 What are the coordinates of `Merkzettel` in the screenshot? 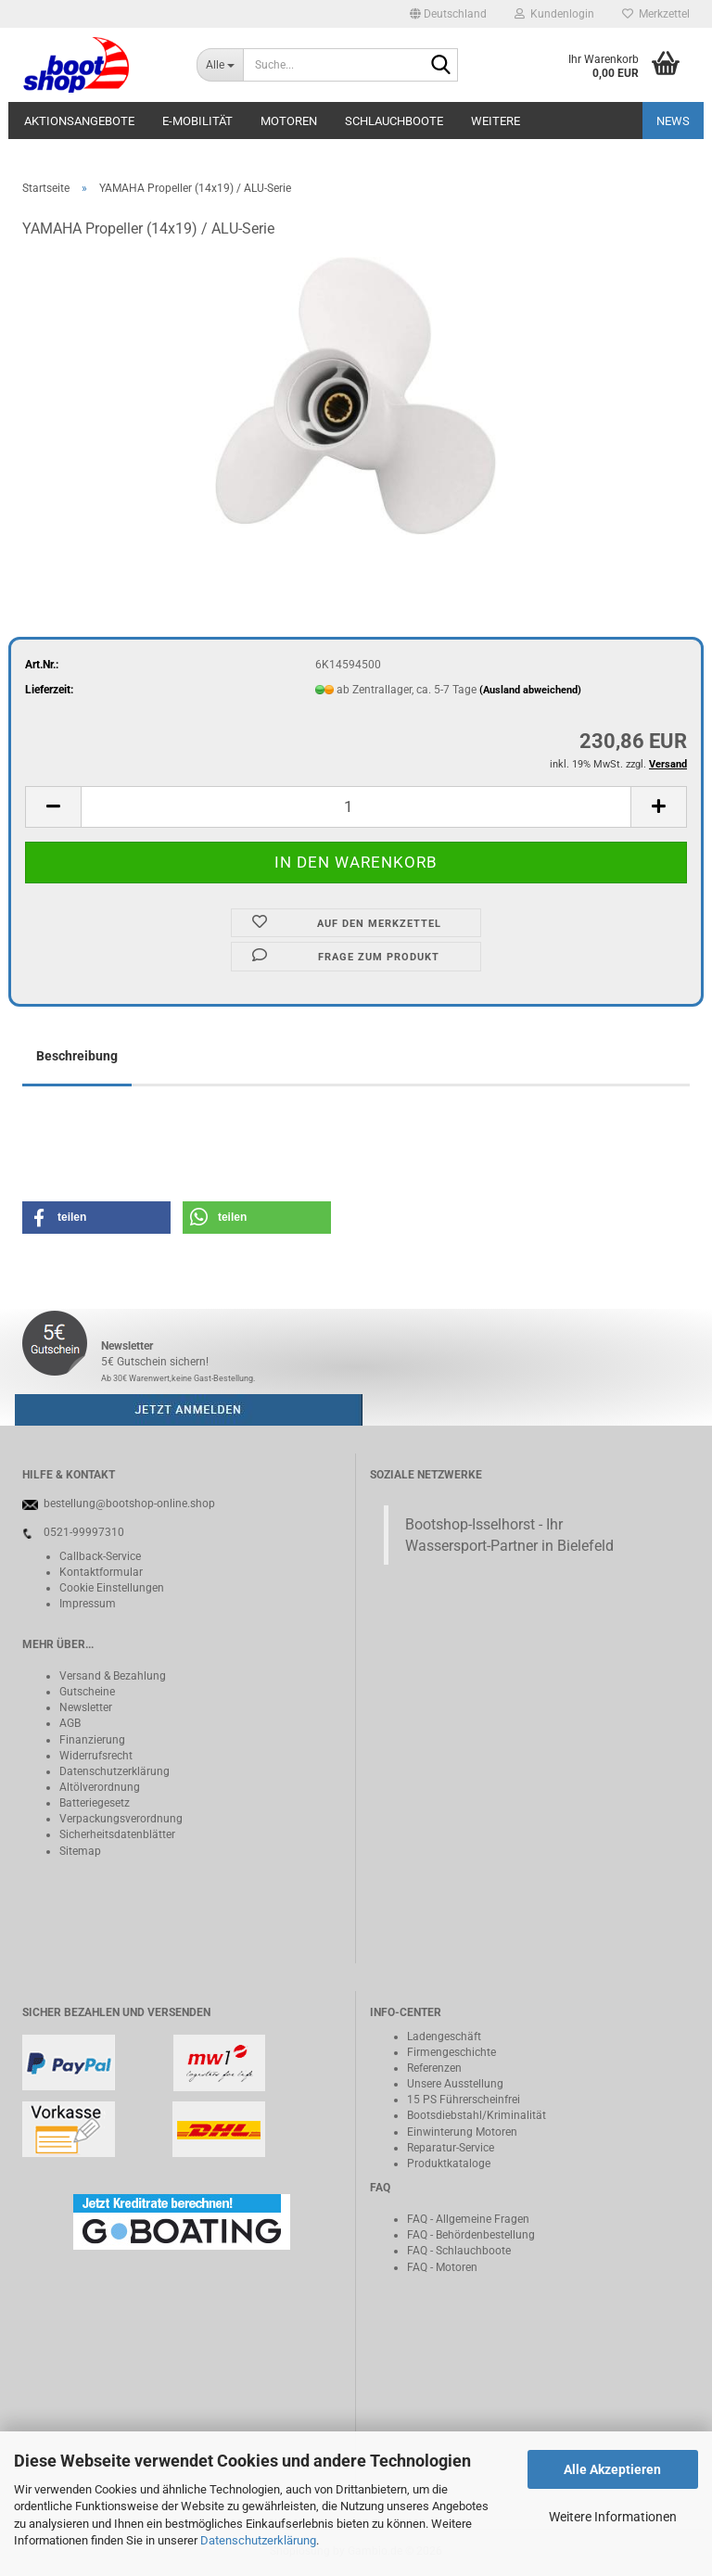 It's located at (656, 13).